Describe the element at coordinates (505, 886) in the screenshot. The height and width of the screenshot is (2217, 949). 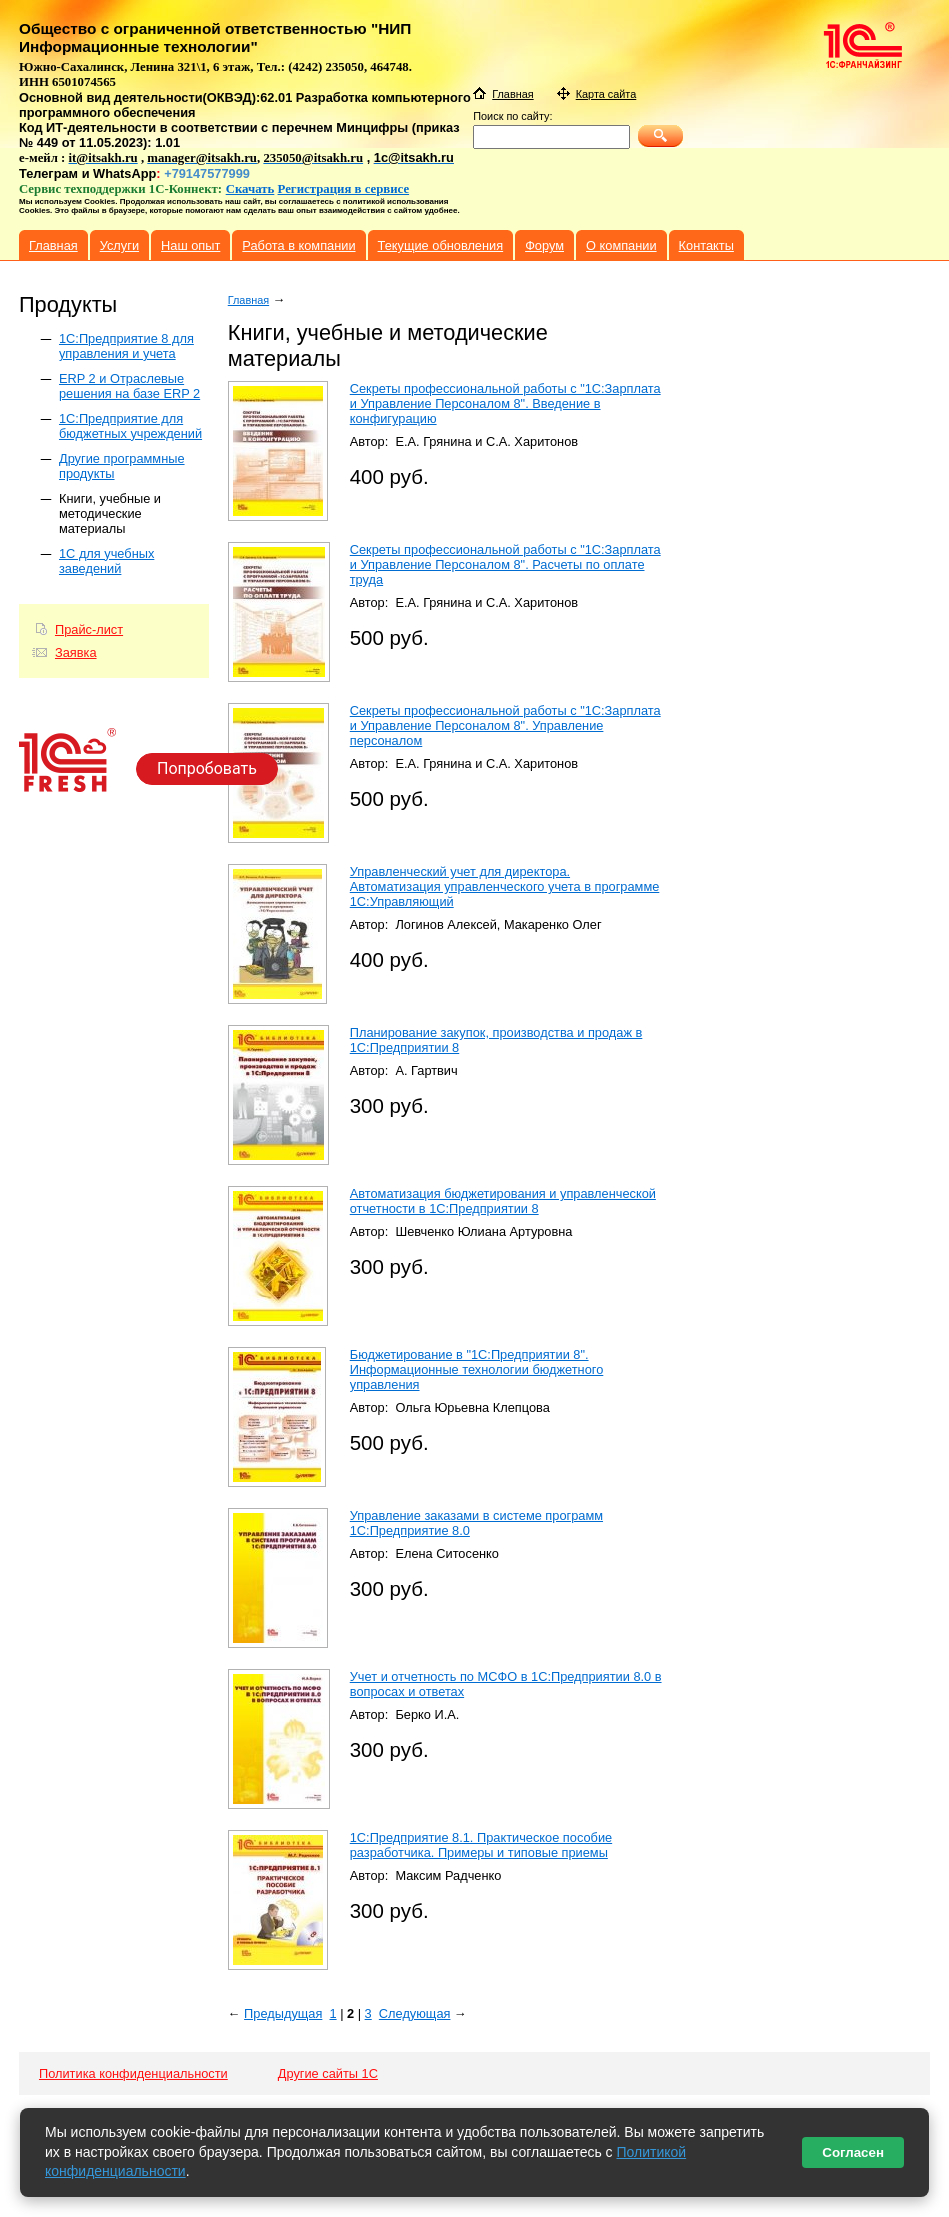
I see `Управленческий учет для директора. Автоматизация управленческого учета в программе 1С:Управляющий` at that location.